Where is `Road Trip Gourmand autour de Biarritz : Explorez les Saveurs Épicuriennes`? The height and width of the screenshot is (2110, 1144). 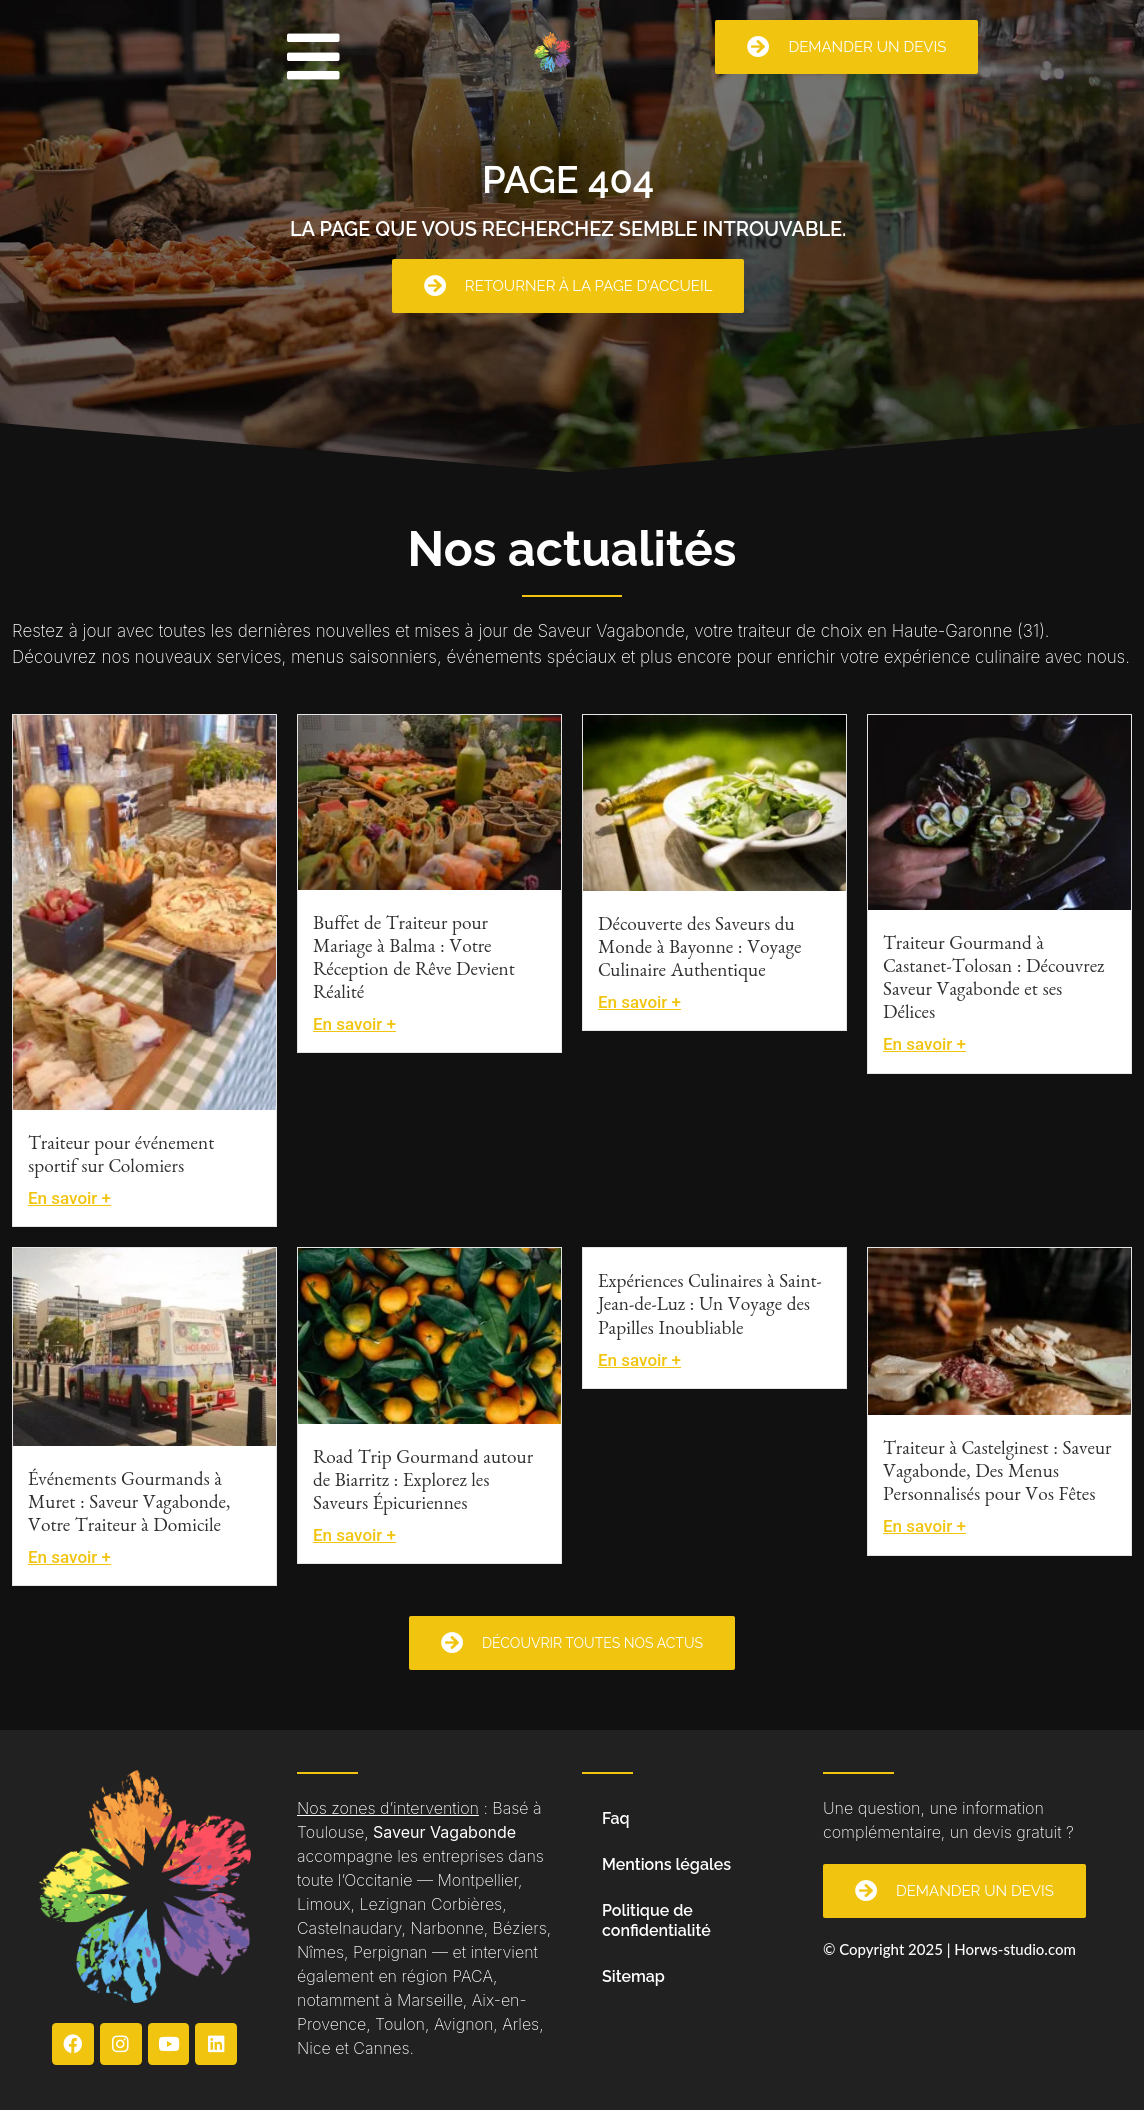
Road Trip Gourmand autour de Biarritz : Explorez les Saveurs Épicuriennes is located at coordinates (423, 1483).